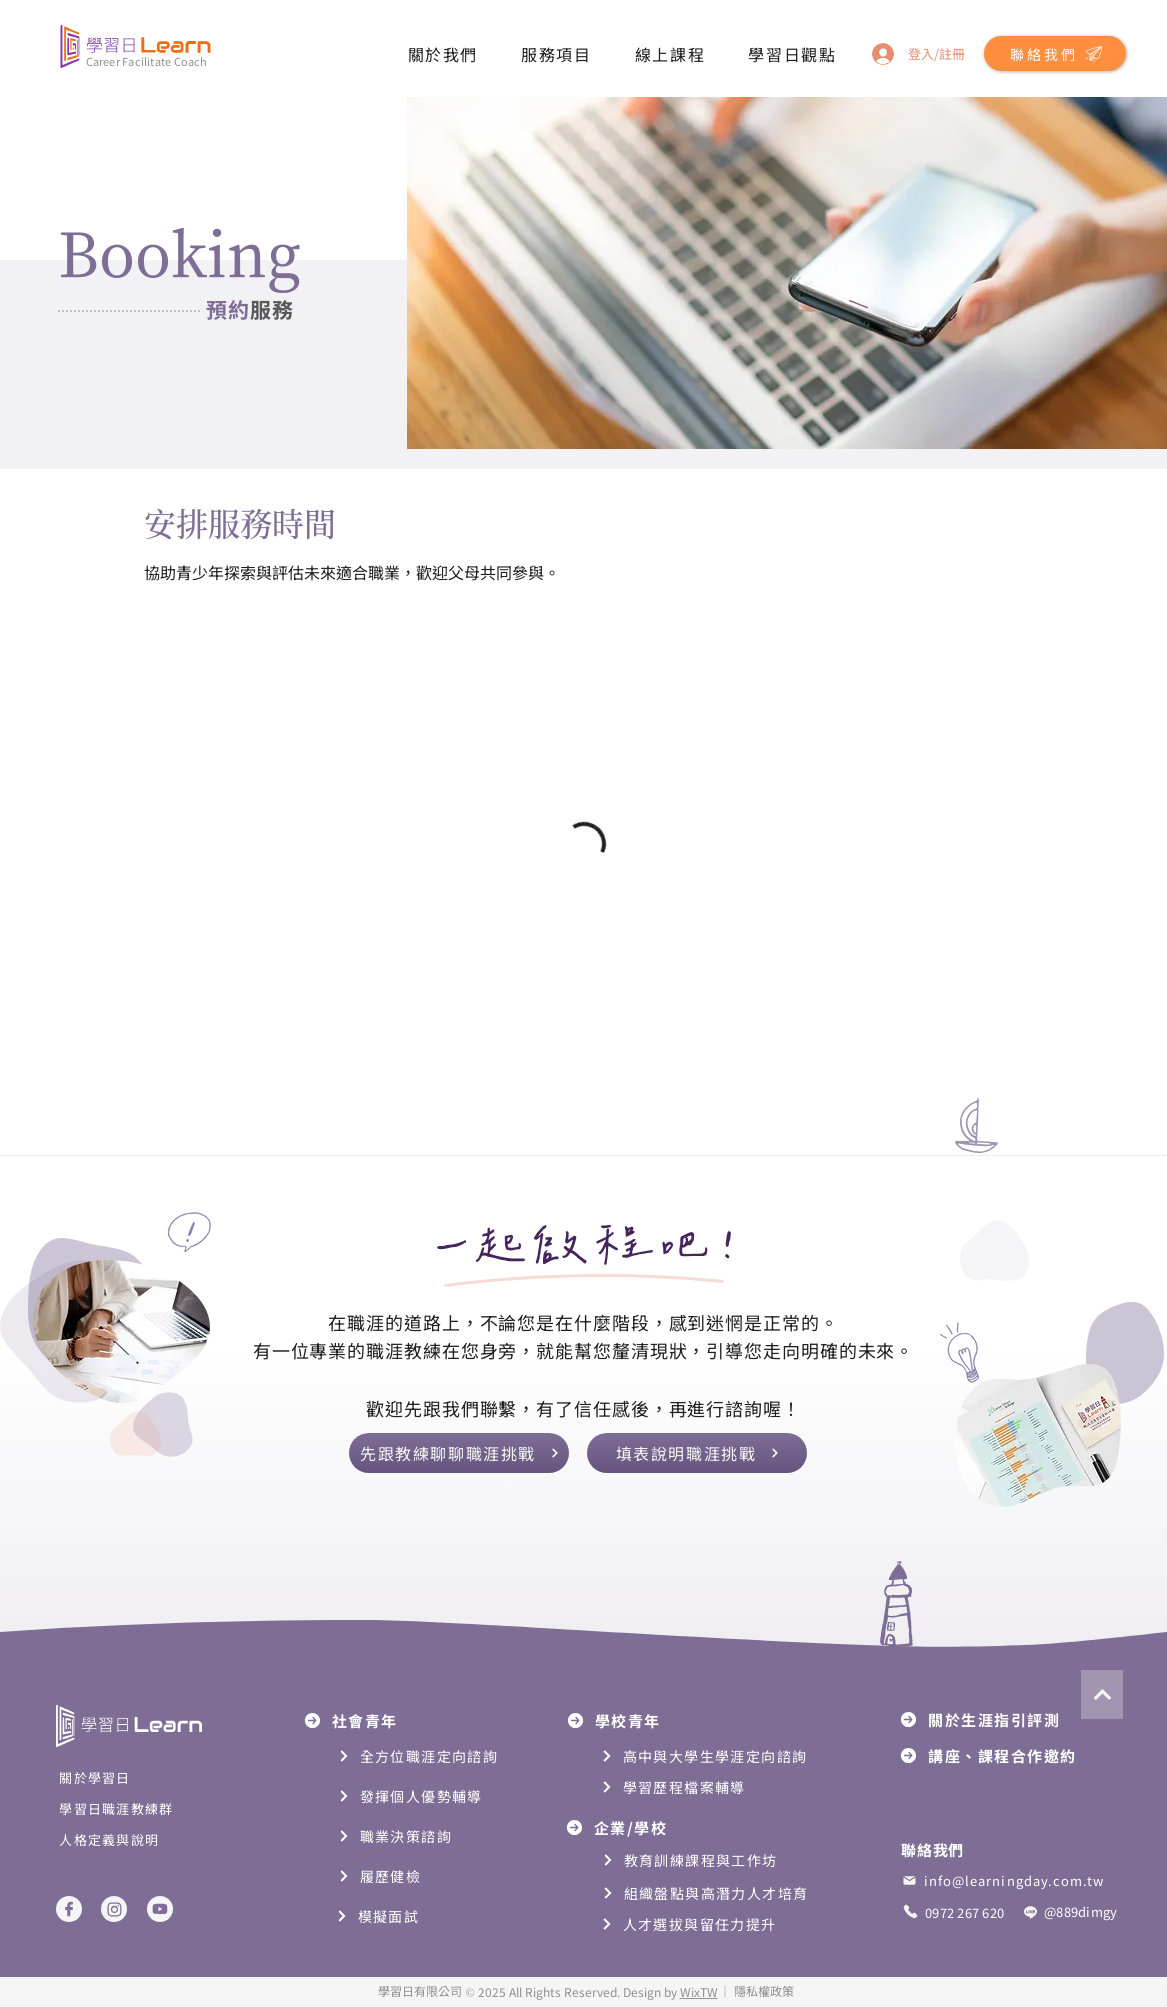 The height and width of the screenshot is (2007, 1167). Describe the element at coordinates (442, 1796) in the screenshot. I see `[發揮個人優勢輔導]` at that location.